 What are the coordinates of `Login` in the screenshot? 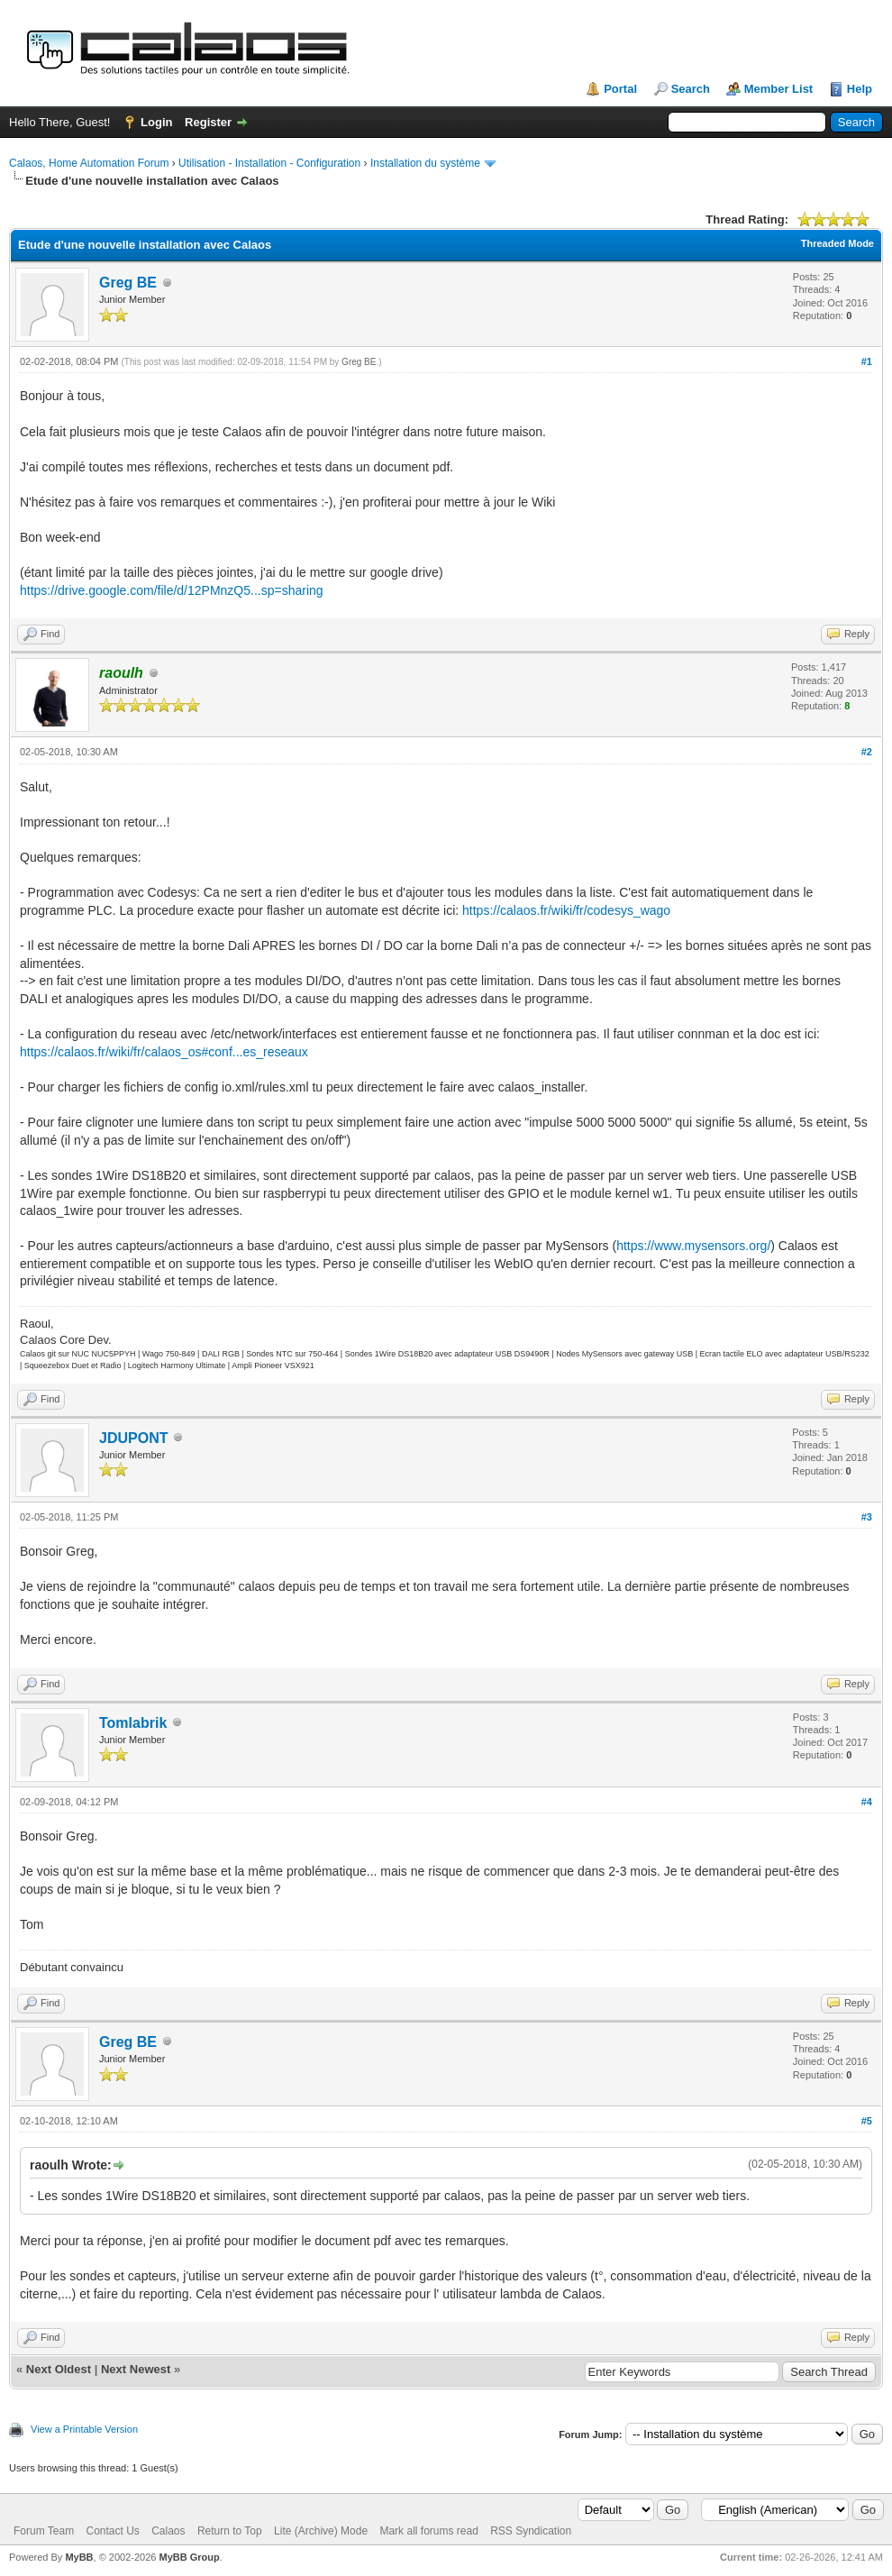 It's located at (156, 122).